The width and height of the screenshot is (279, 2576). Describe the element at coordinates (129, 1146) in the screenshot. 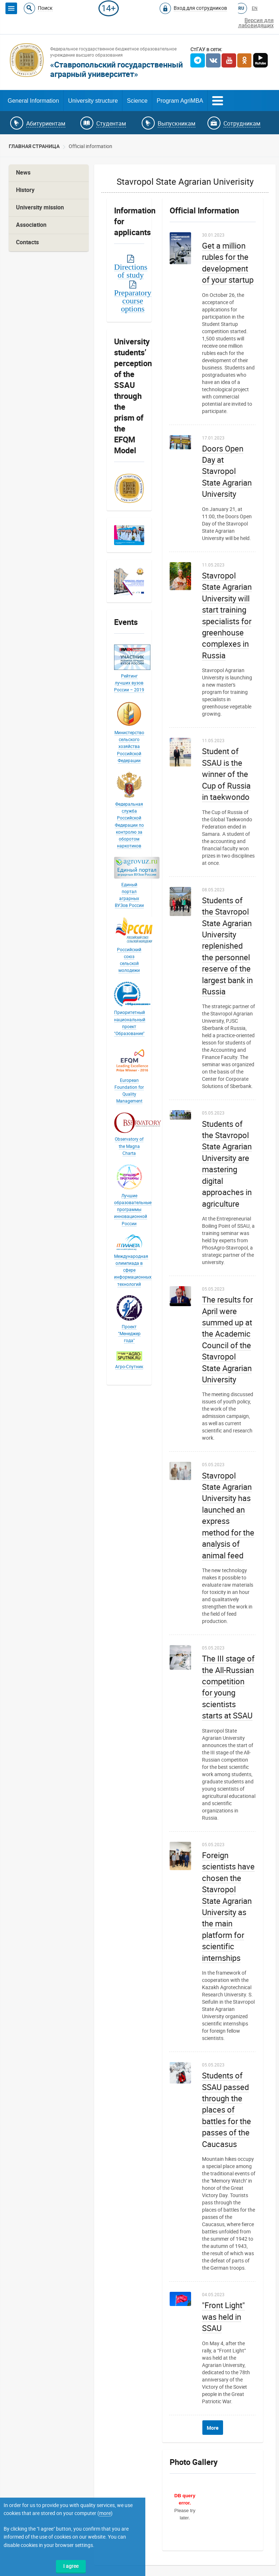

I see `Observatory of the Magna Charta` at that location.